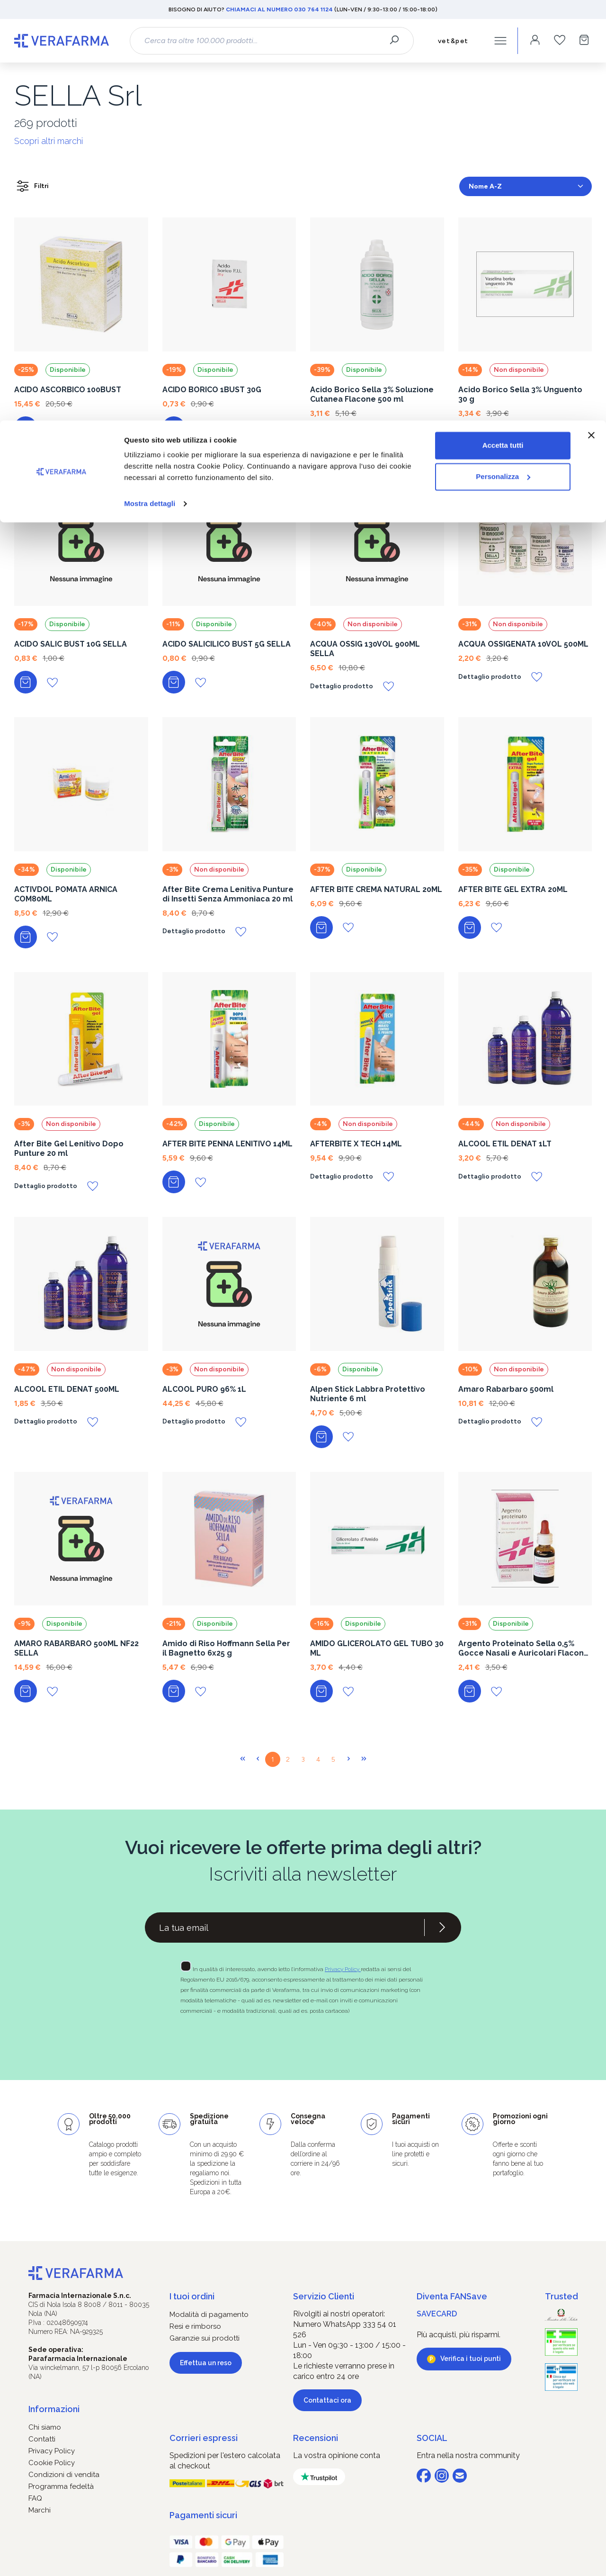 The height and width of the screenshot is (2576, 606). I want to click on AFTER BITE CREMA NATURAL 20ML, so click(376, 889).